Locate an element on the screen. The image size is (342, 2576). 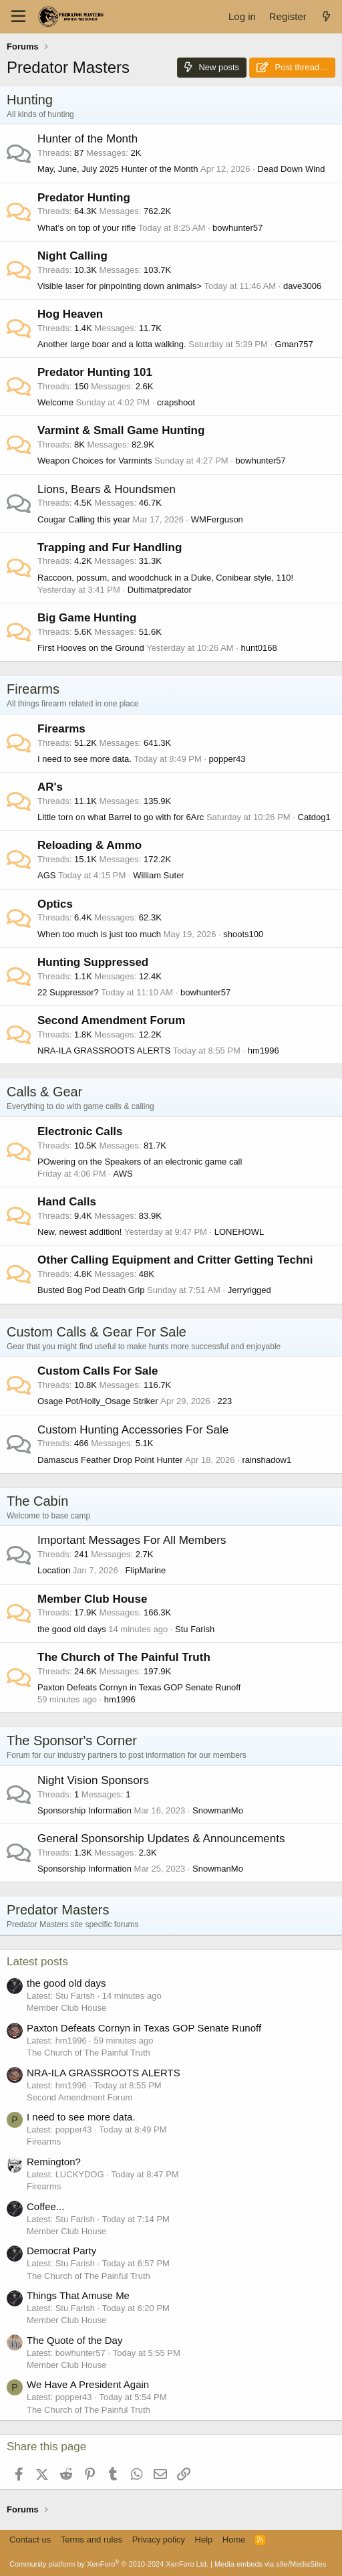
Little torn on what Barrel to go with for 6Arc is located at coordinates (120, 817).